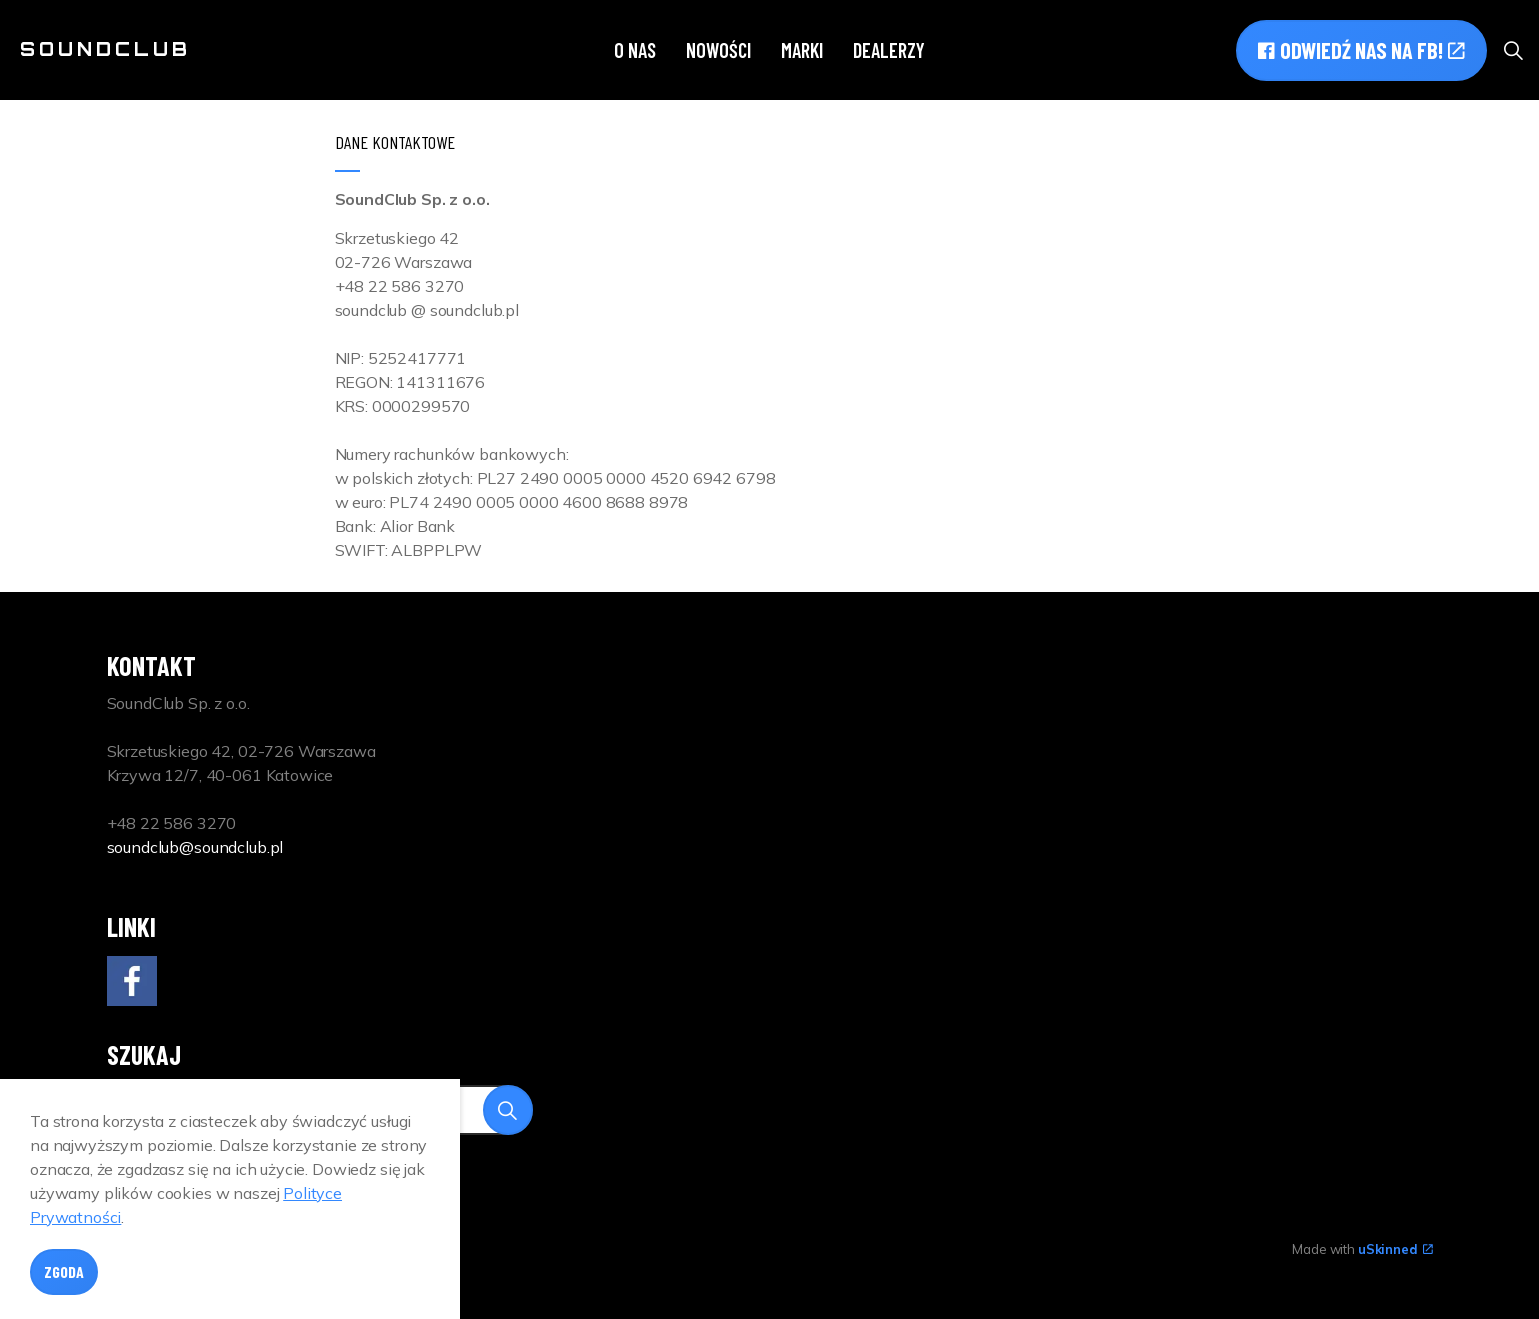  I want to click on [Expand site search], so click(1513, 50).